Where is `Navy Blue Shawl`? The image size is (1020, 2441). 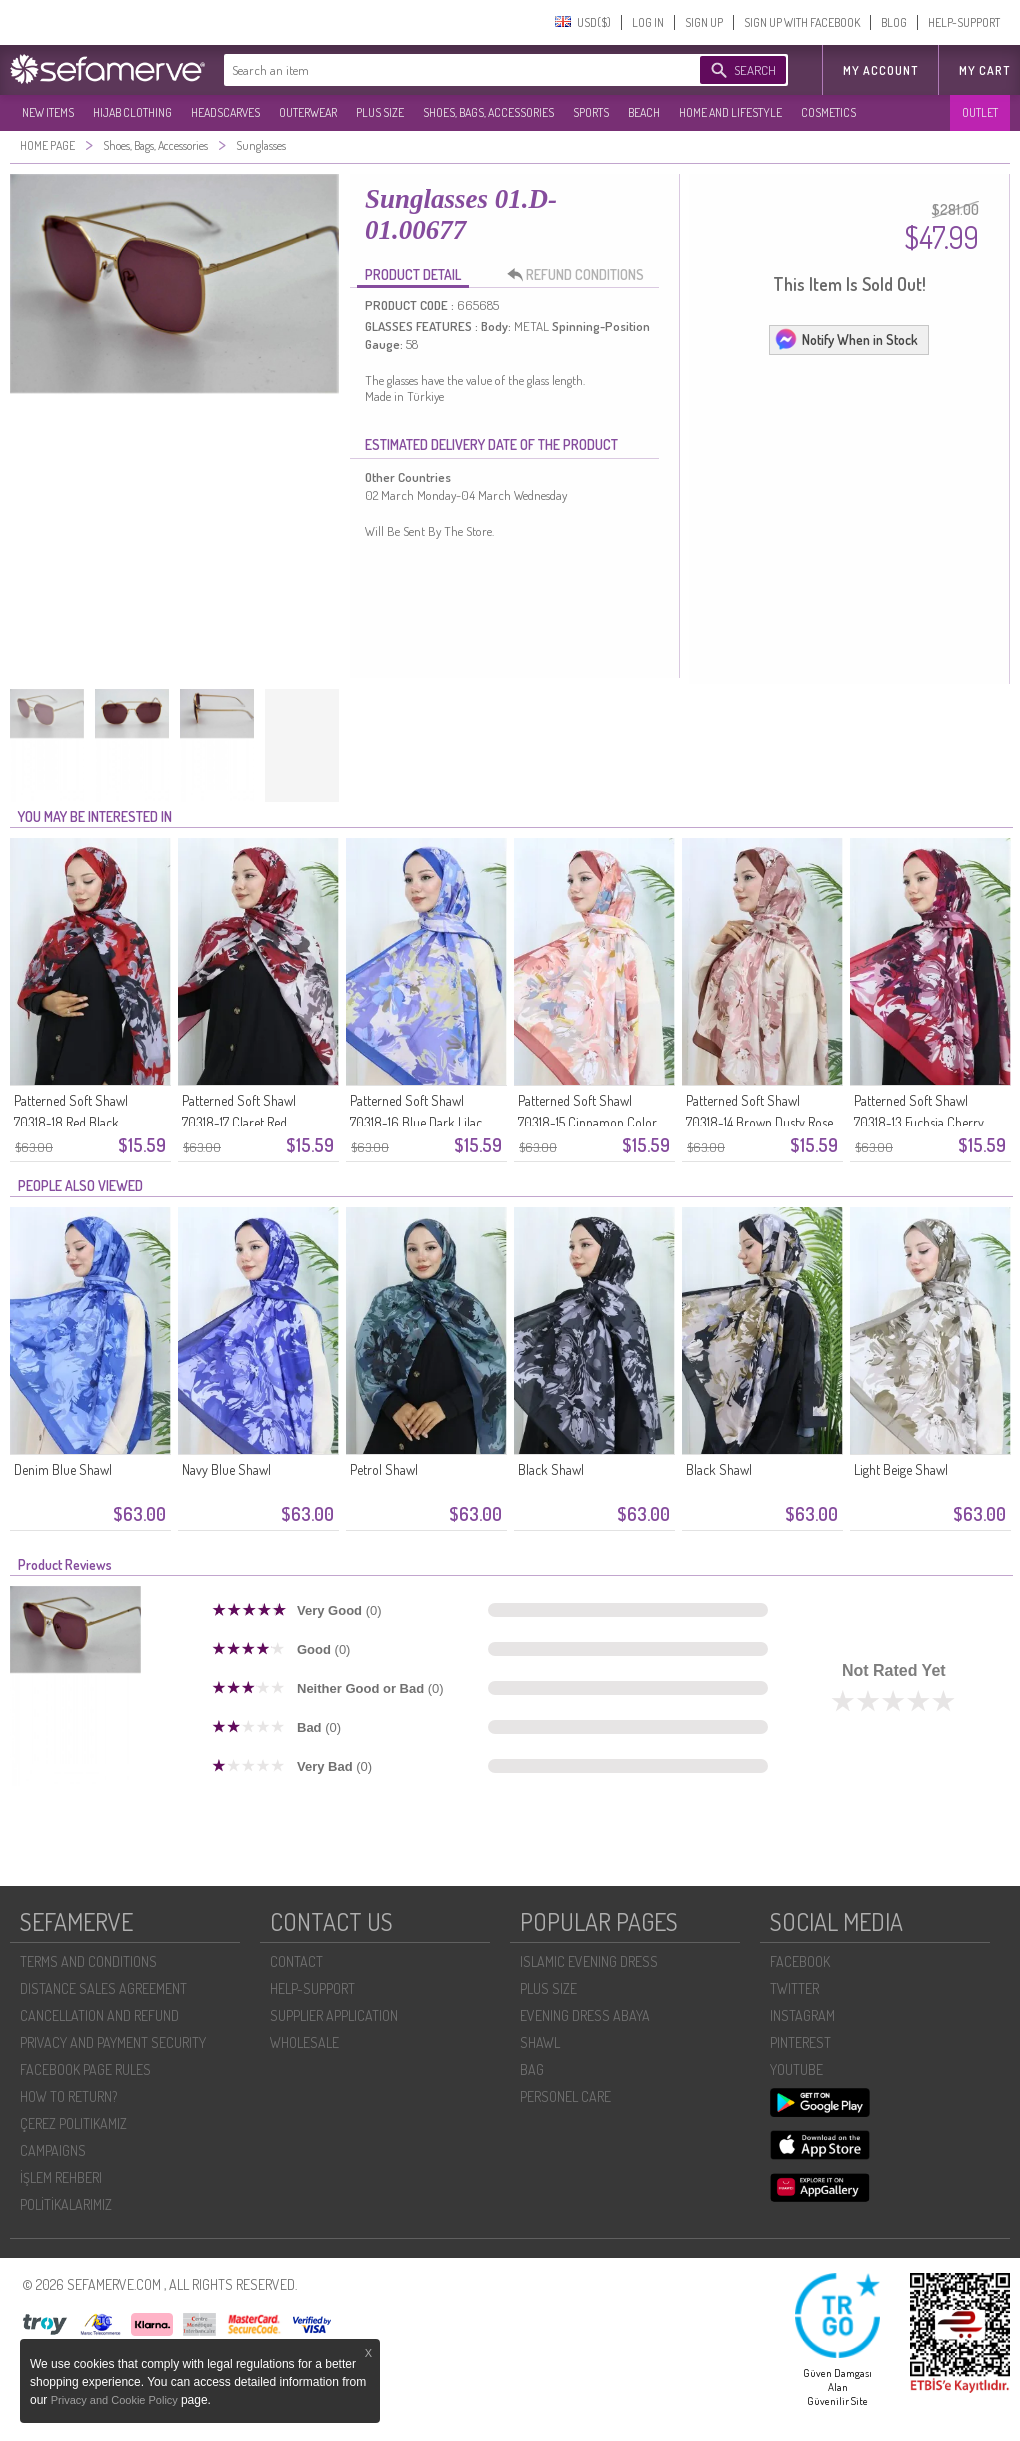
Navy Blue Shawl is located at coordinates (226, 1469).